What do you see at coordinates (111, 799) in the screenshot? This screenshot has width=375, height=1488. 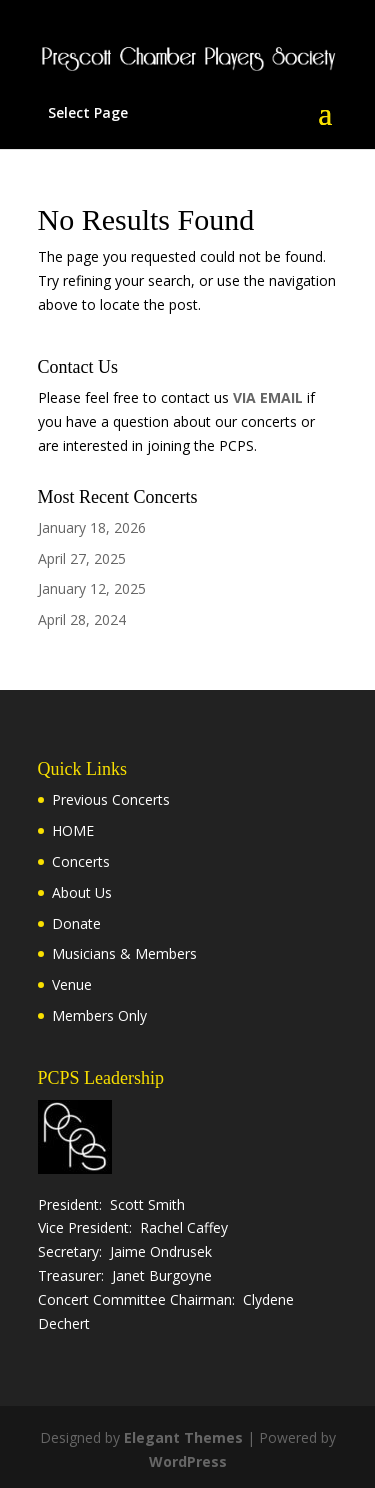 I see `Previous Concerts` at bounding box center [111, 799].